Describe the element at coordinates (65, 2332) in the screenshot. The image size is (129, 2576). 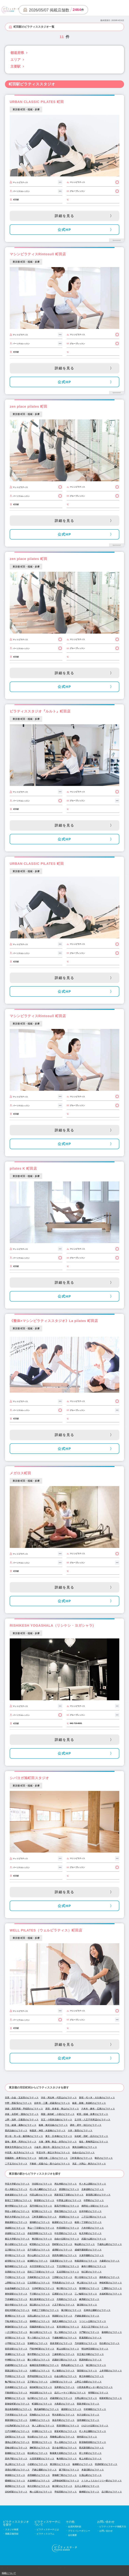
I see `宮ノ前駅のピラティス` at that location.